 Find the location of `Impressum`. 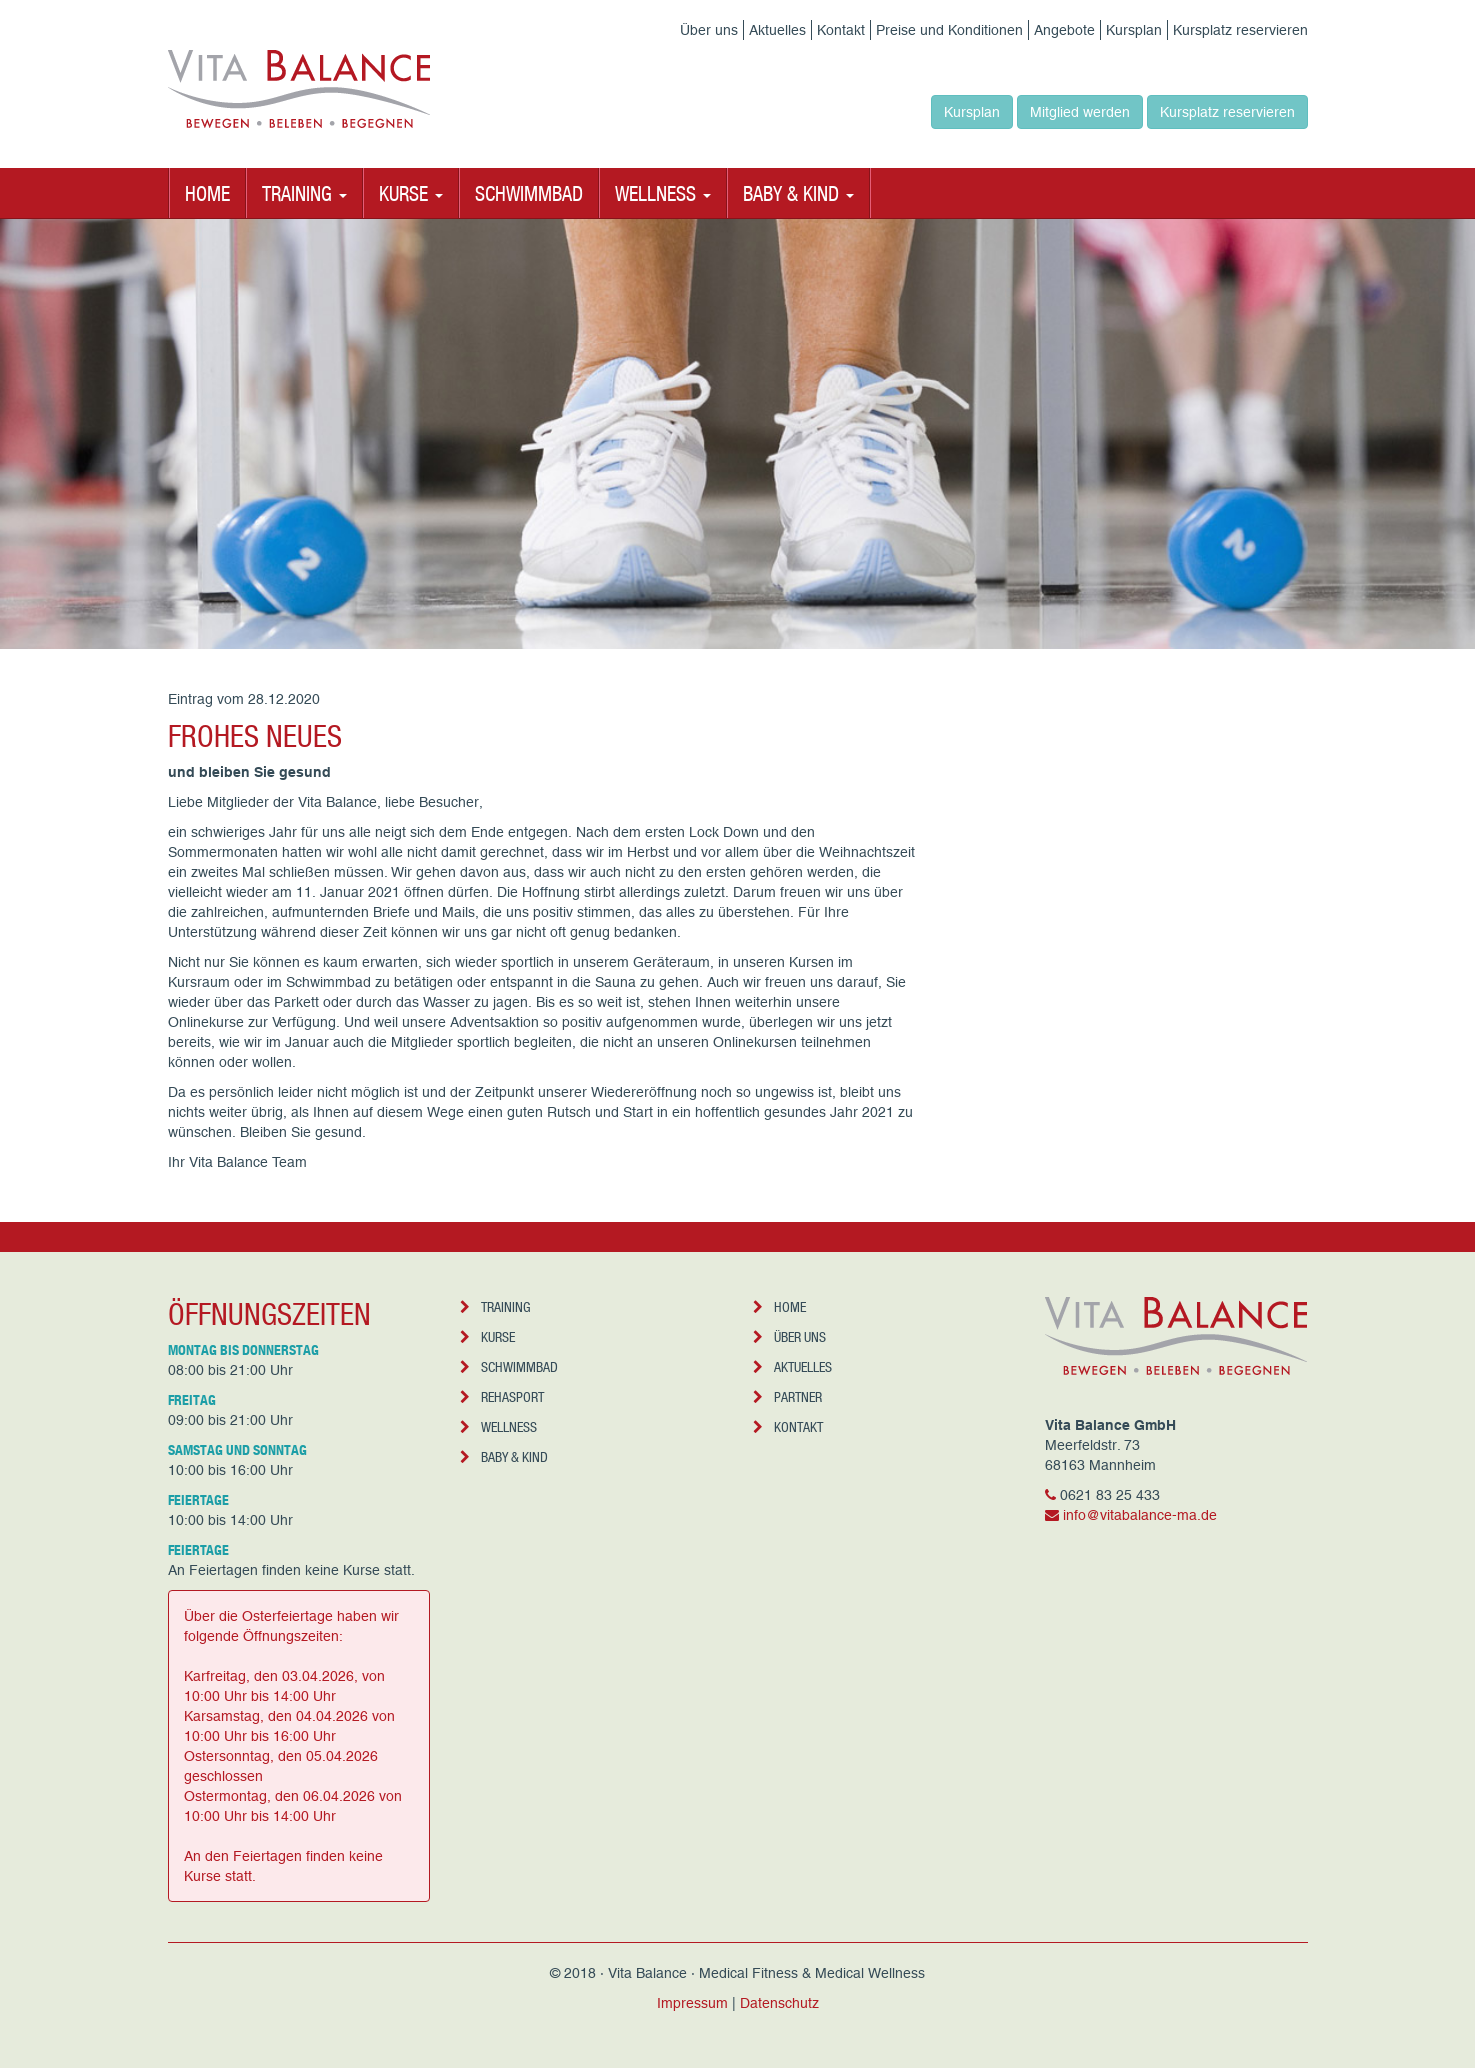

Impressum is located at coordinates (692, 2003).